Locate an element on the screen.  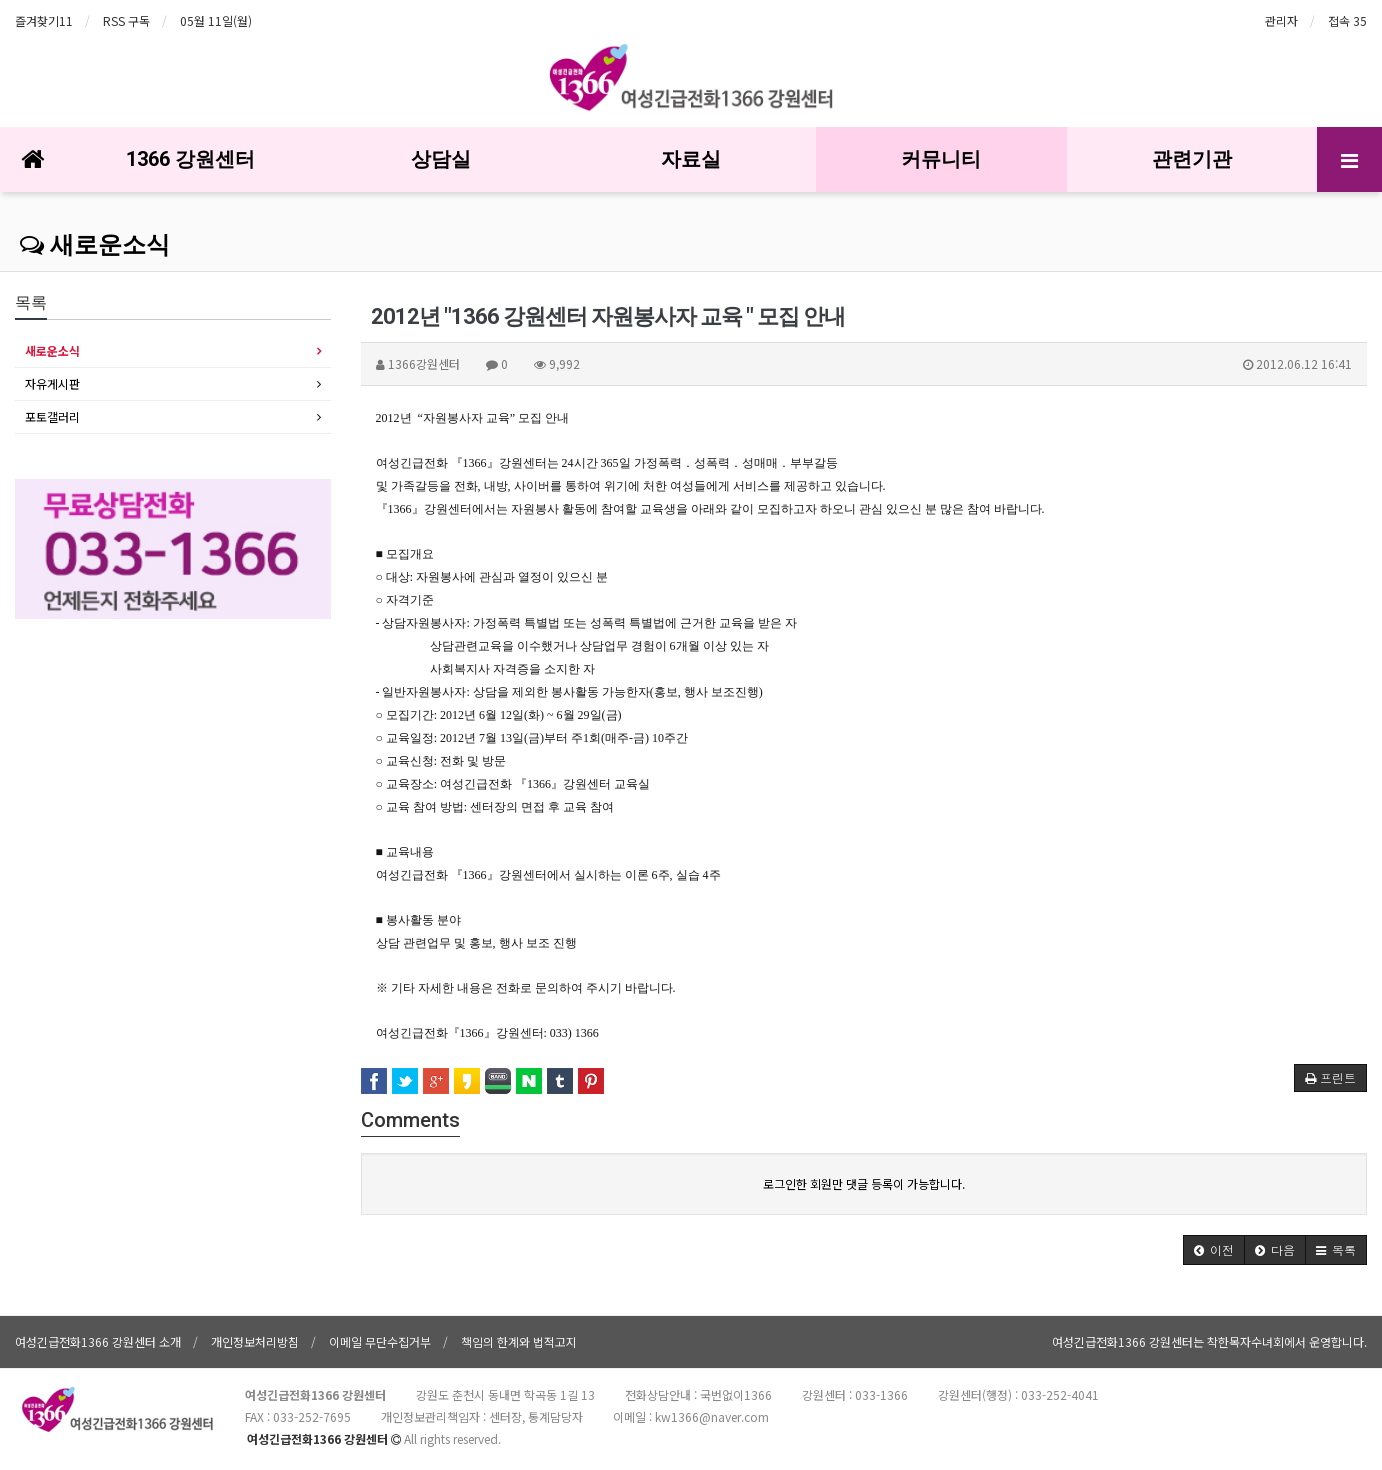
여성긴급전화1366 강원센터 소개 is located at coordinates (98, 1341).